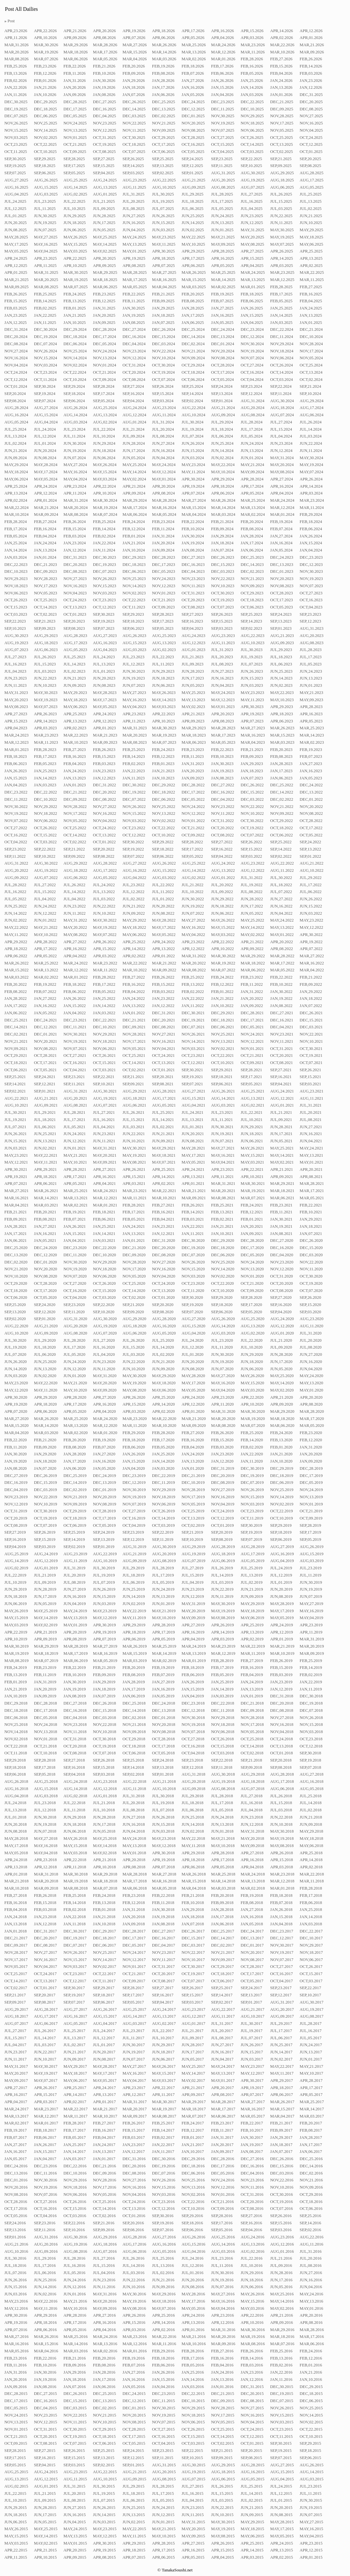 The width and height of the screenshot is (350, 2576). Describe the element at coordinates (133, 165) in the screenshot. I see `SEP,14.2025` at that location.